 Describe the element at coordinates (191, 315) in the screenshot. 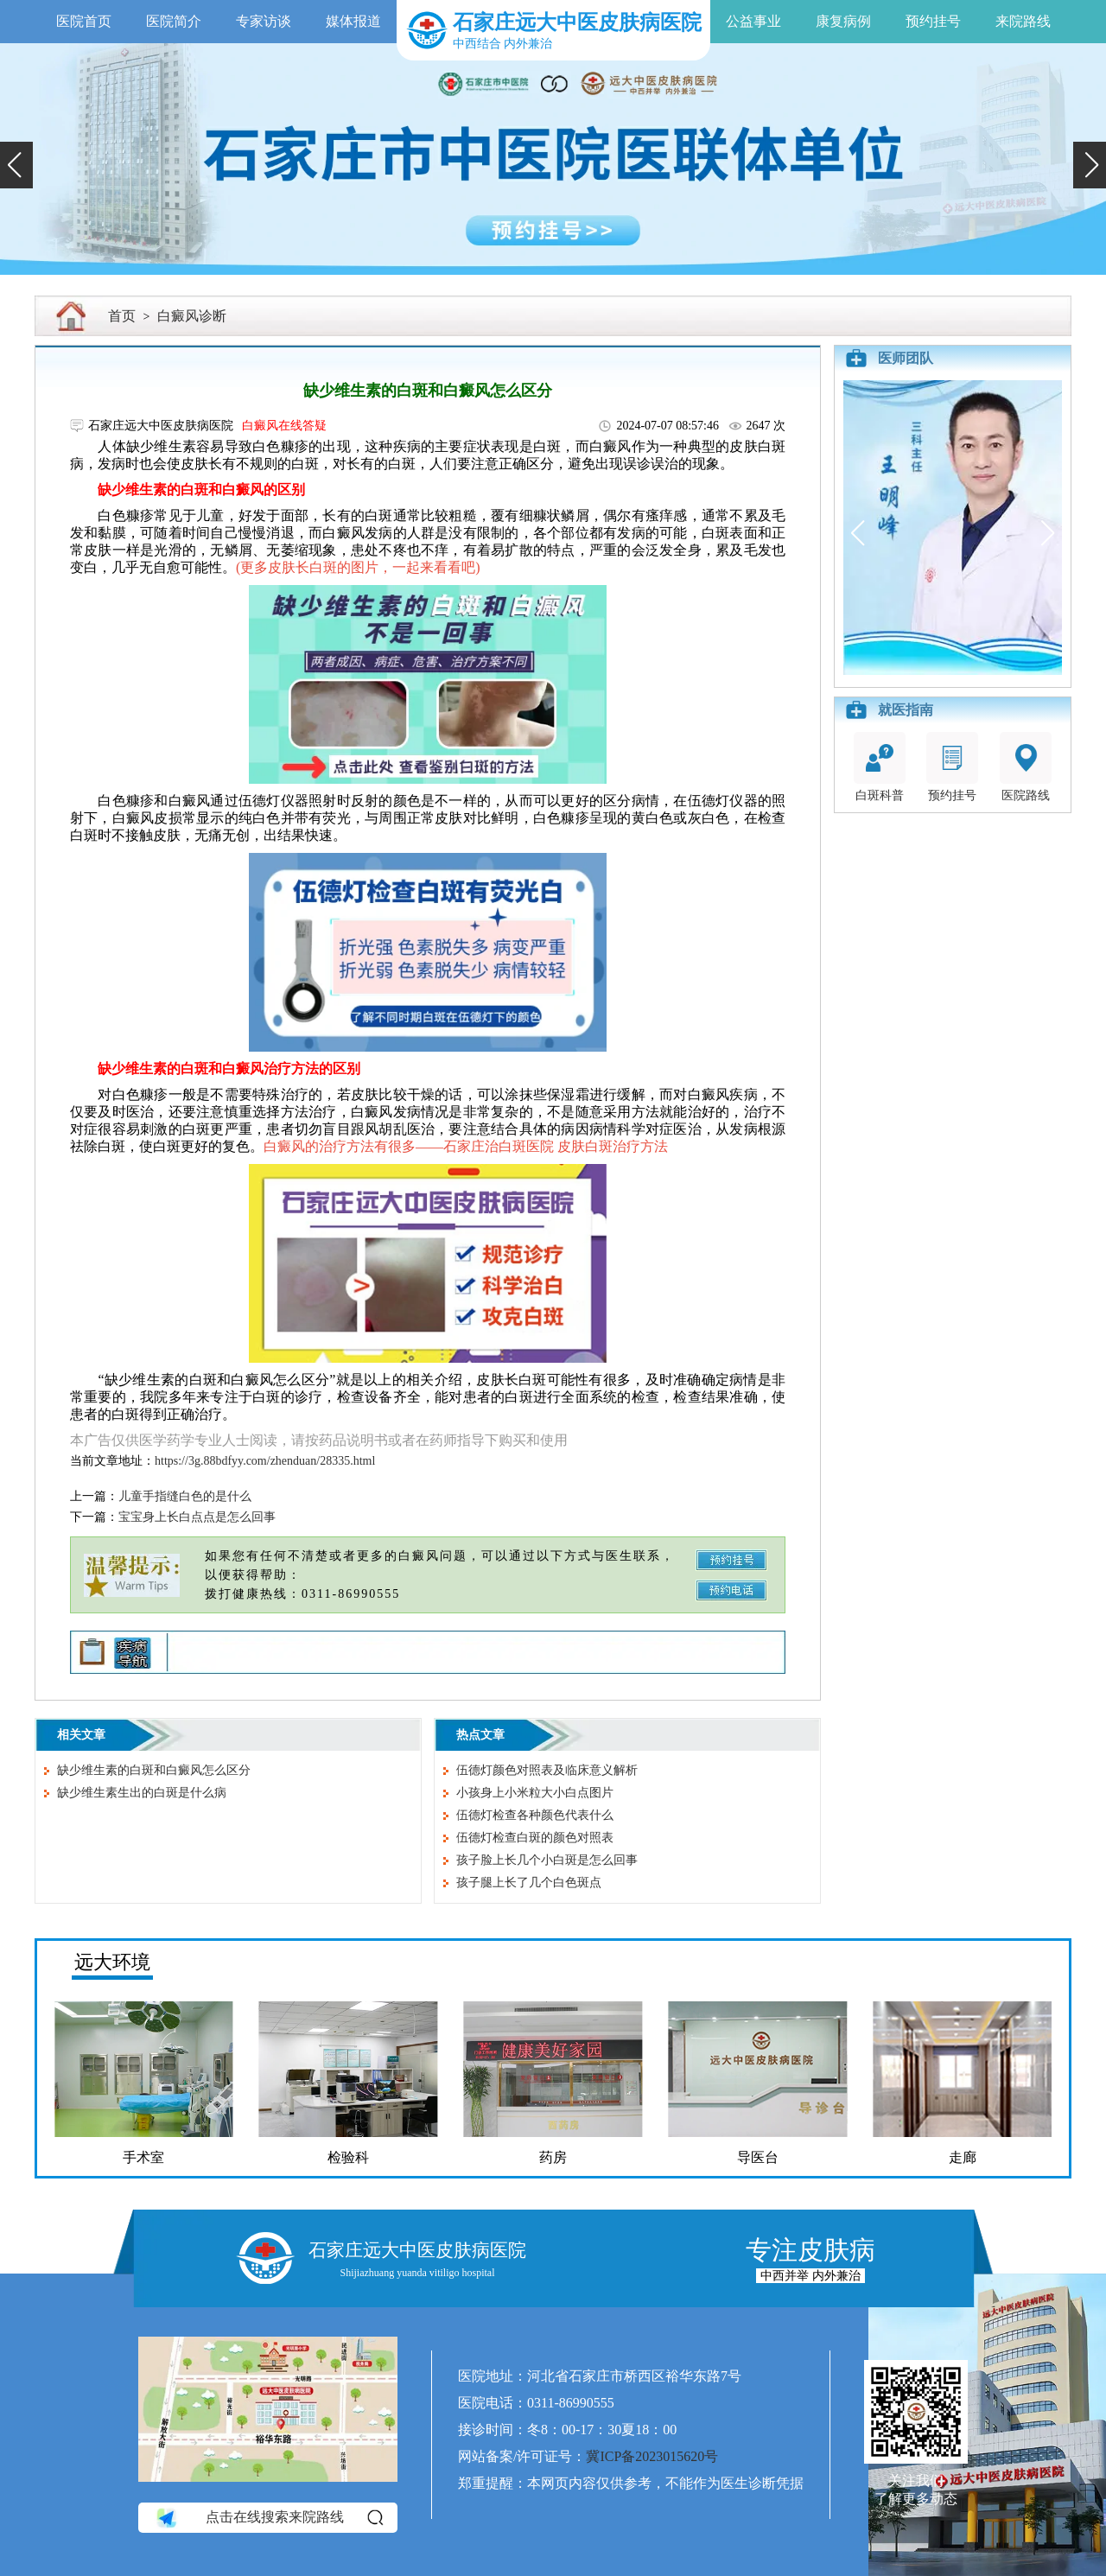

I see `白癜风诊断` at that location.